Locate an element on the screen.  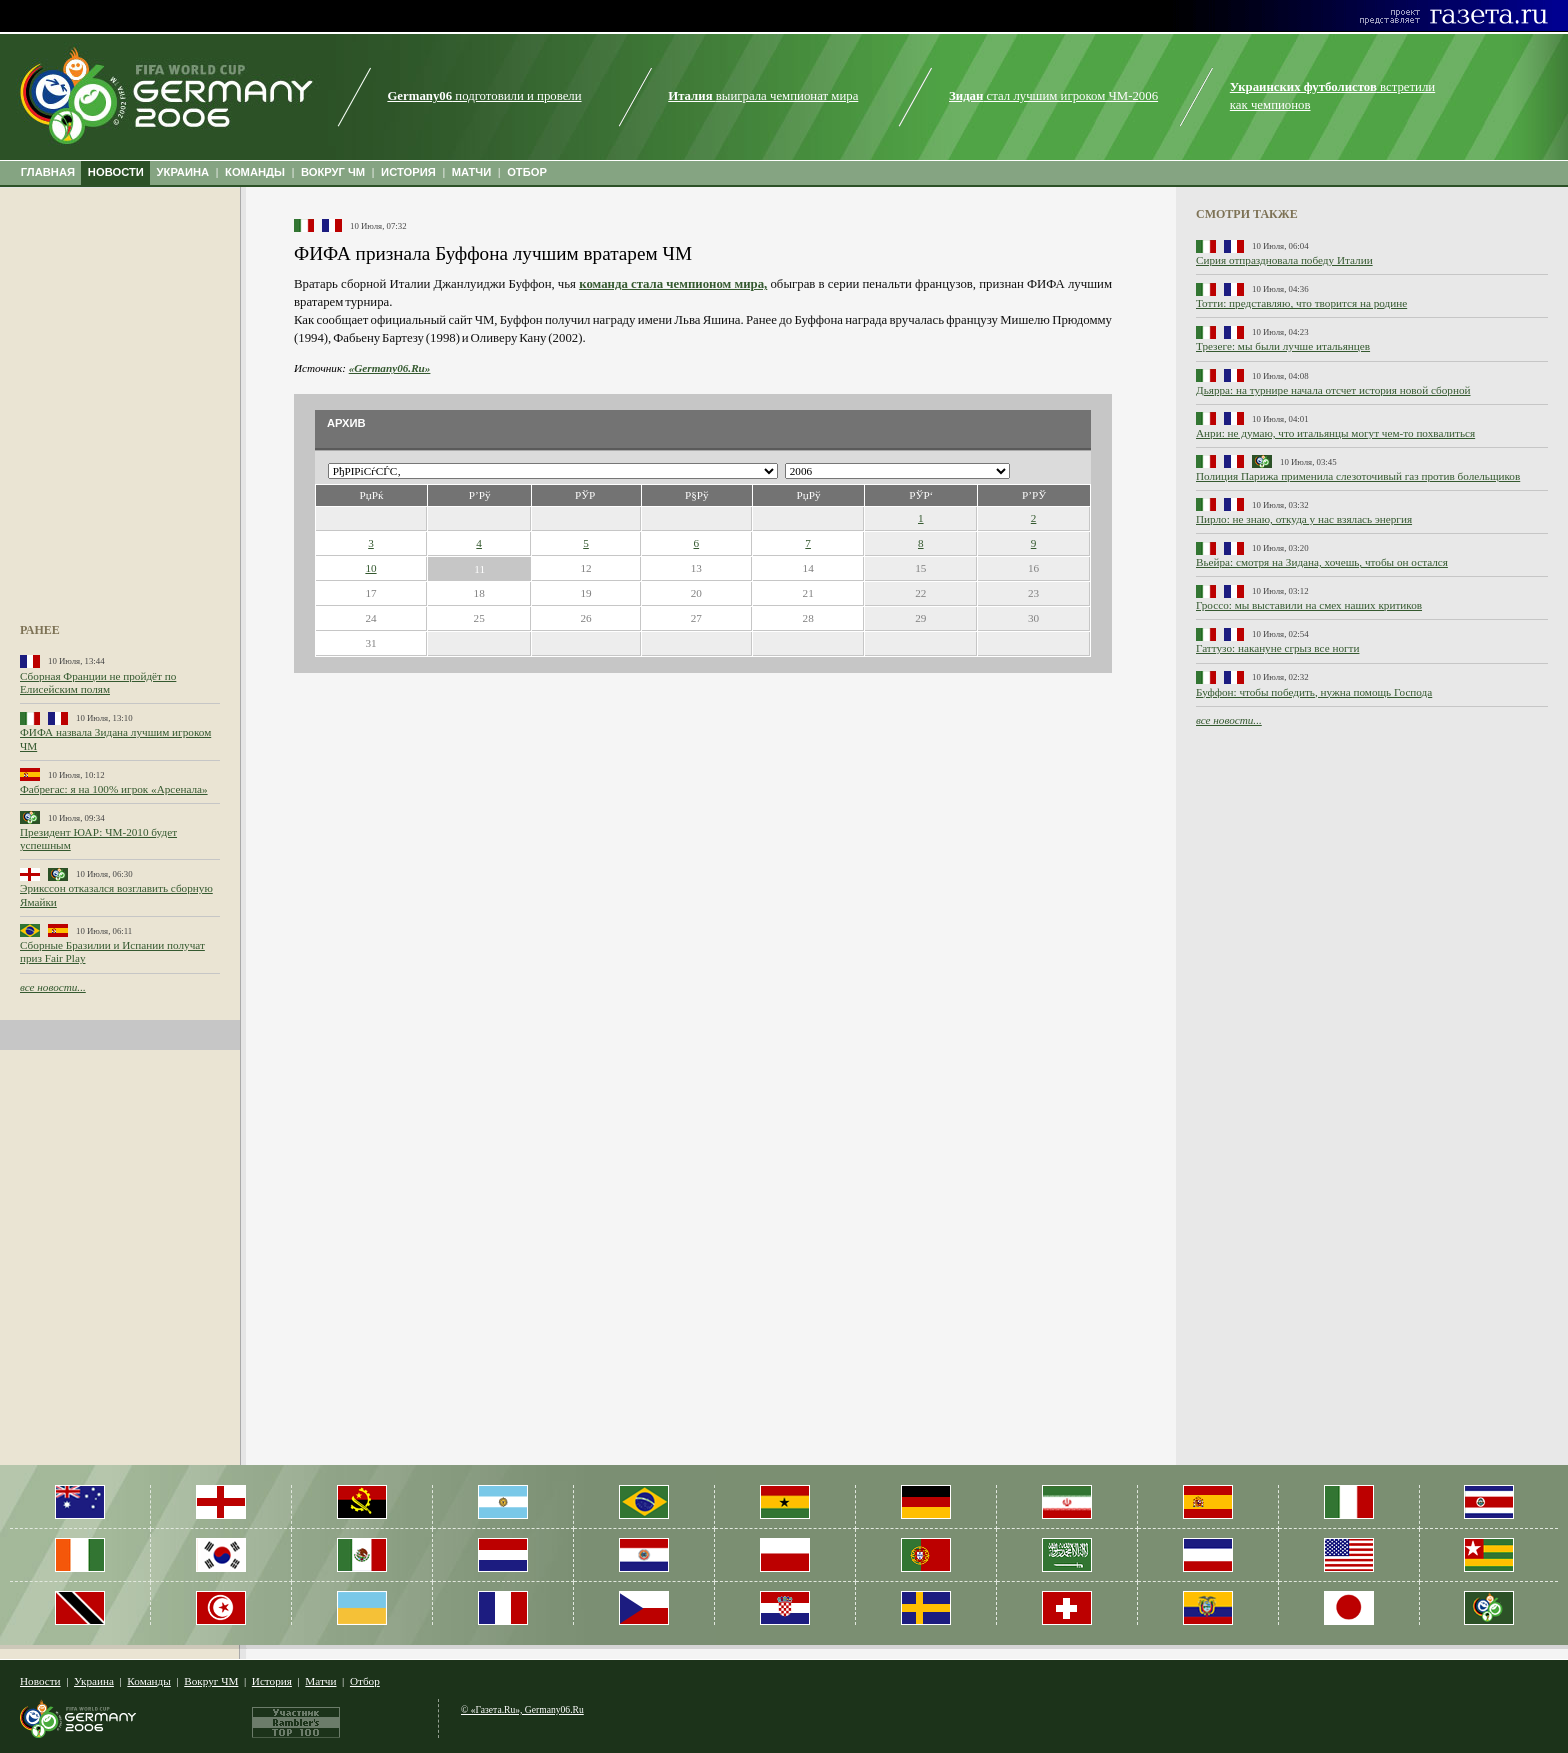
Матчи is located at coordinates (320, 1681).